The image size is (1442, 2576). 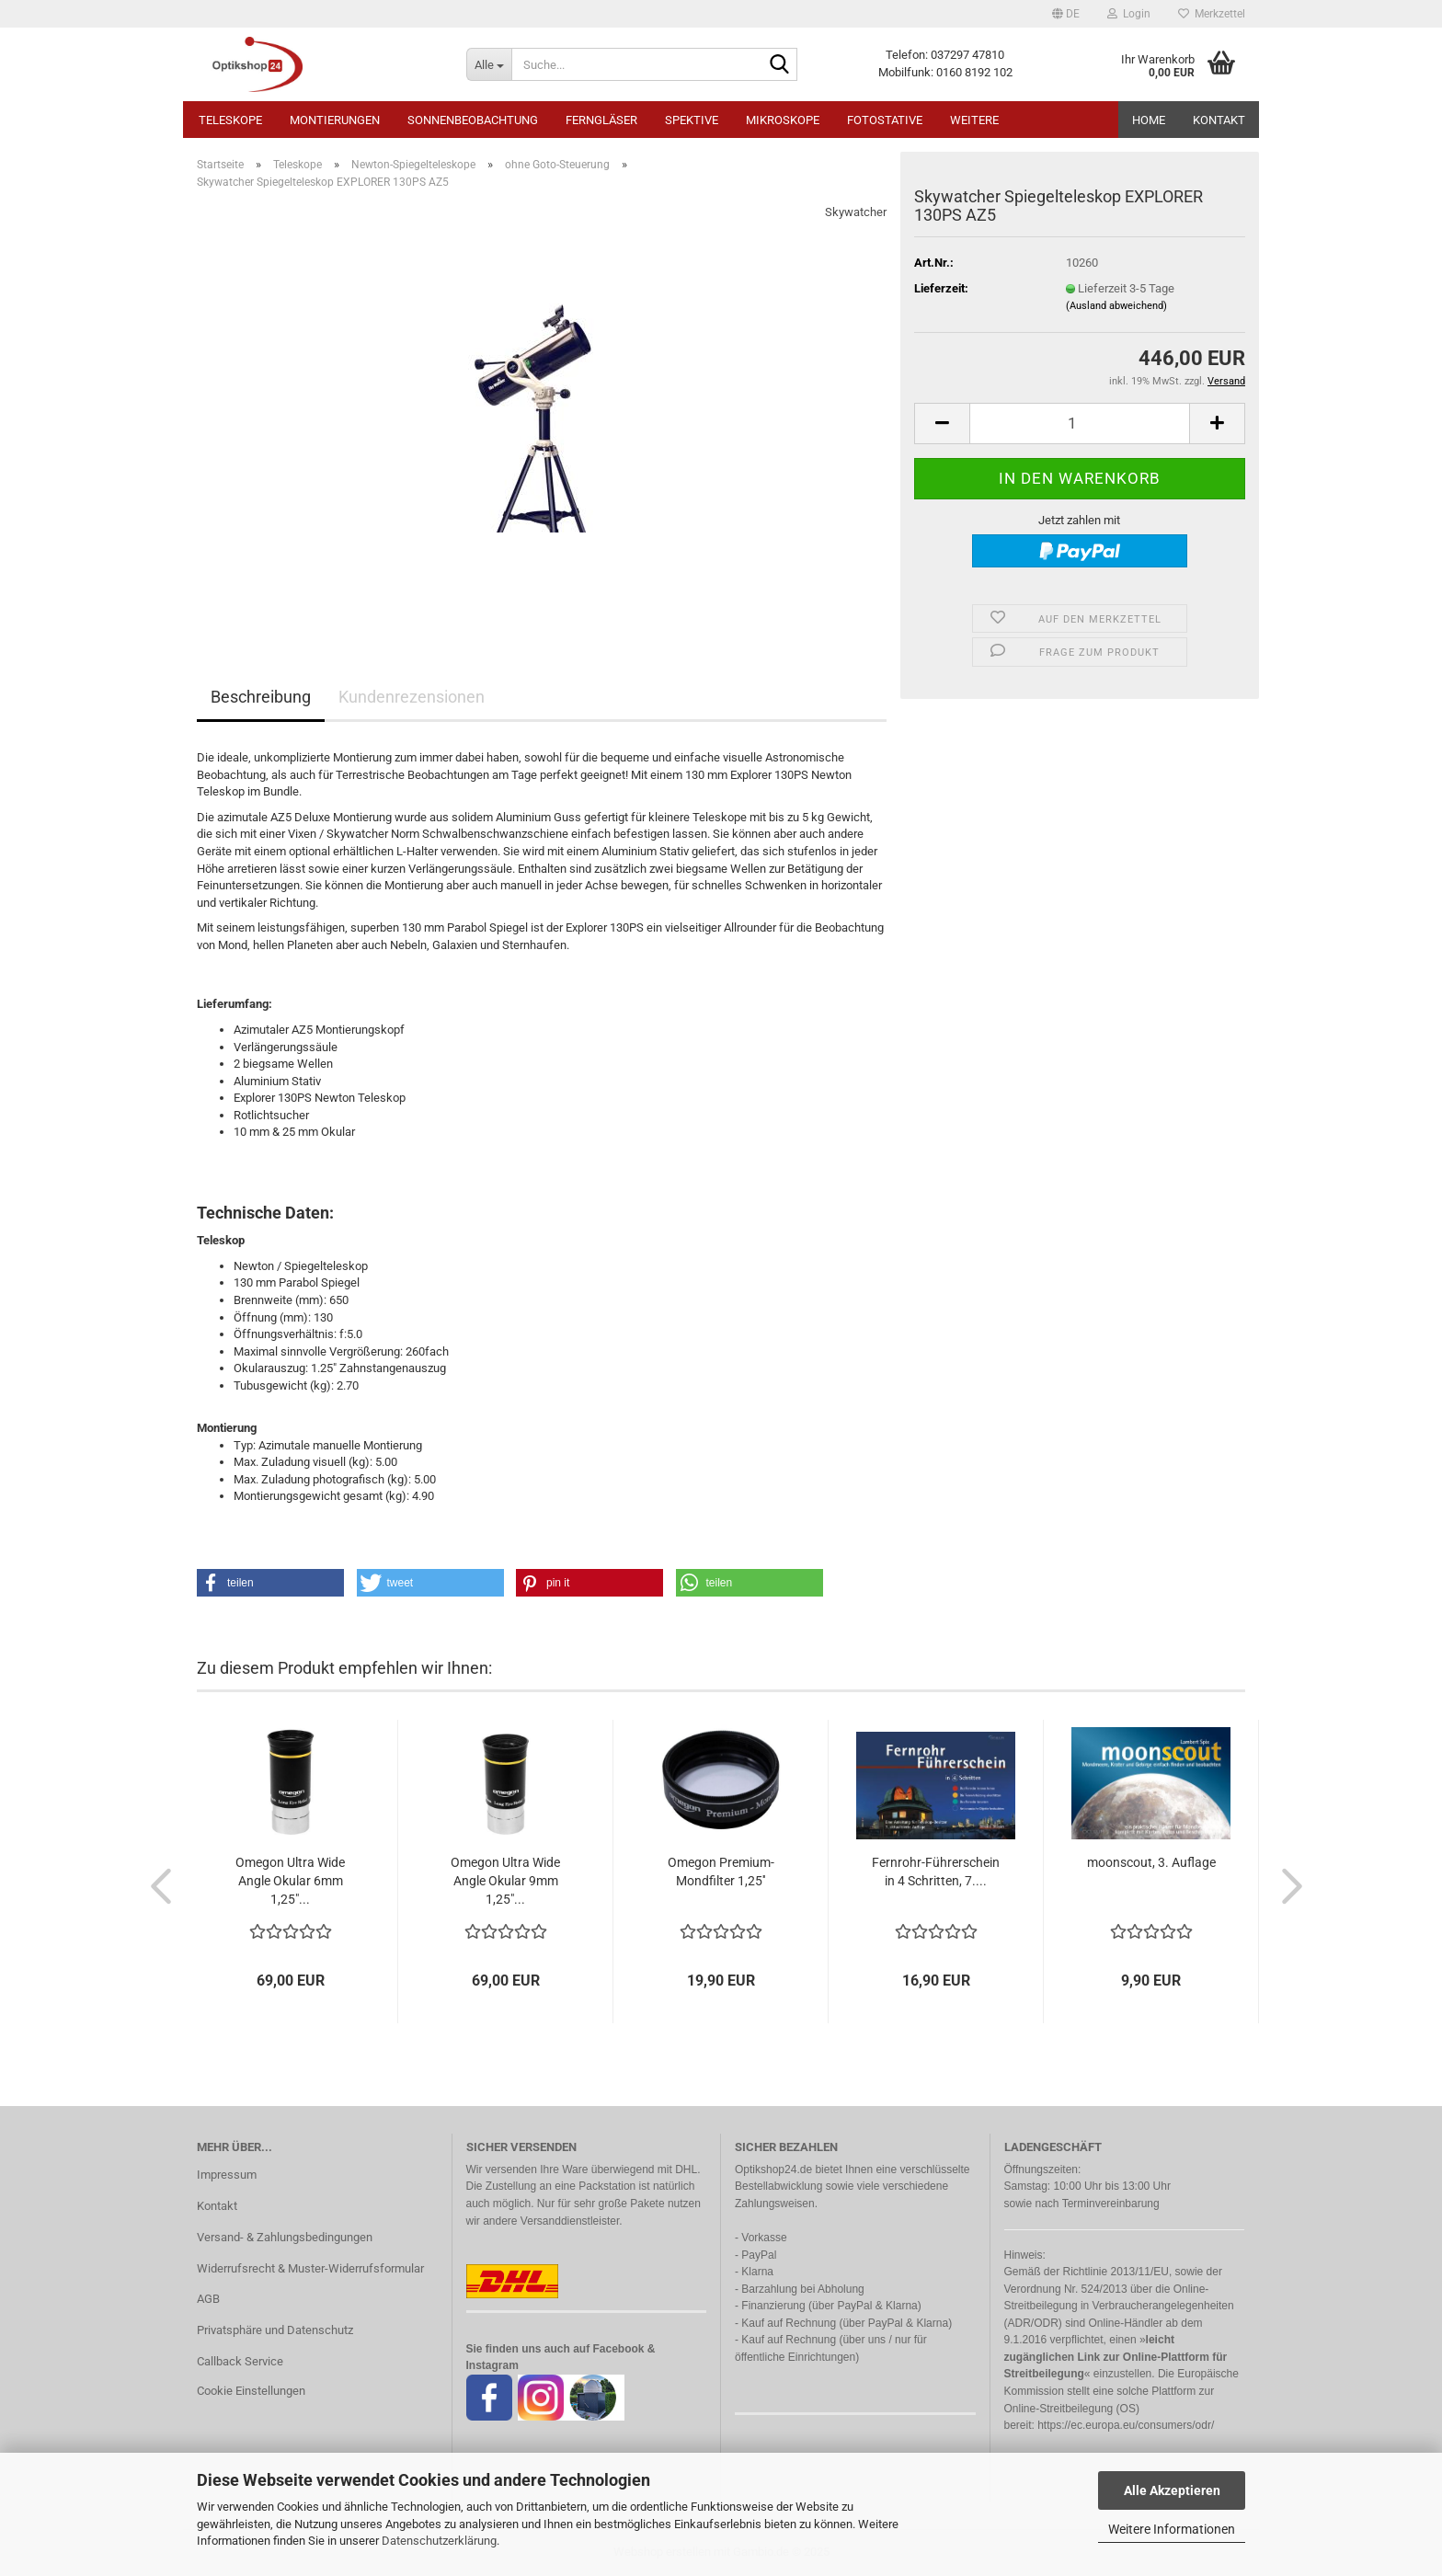 What do you see at coordinates (505, 1880) in the screenshot?
I see `Omegon Ultra Wide Angle Okular 9mm 1,25"...` at bounding box center [505, 1880].